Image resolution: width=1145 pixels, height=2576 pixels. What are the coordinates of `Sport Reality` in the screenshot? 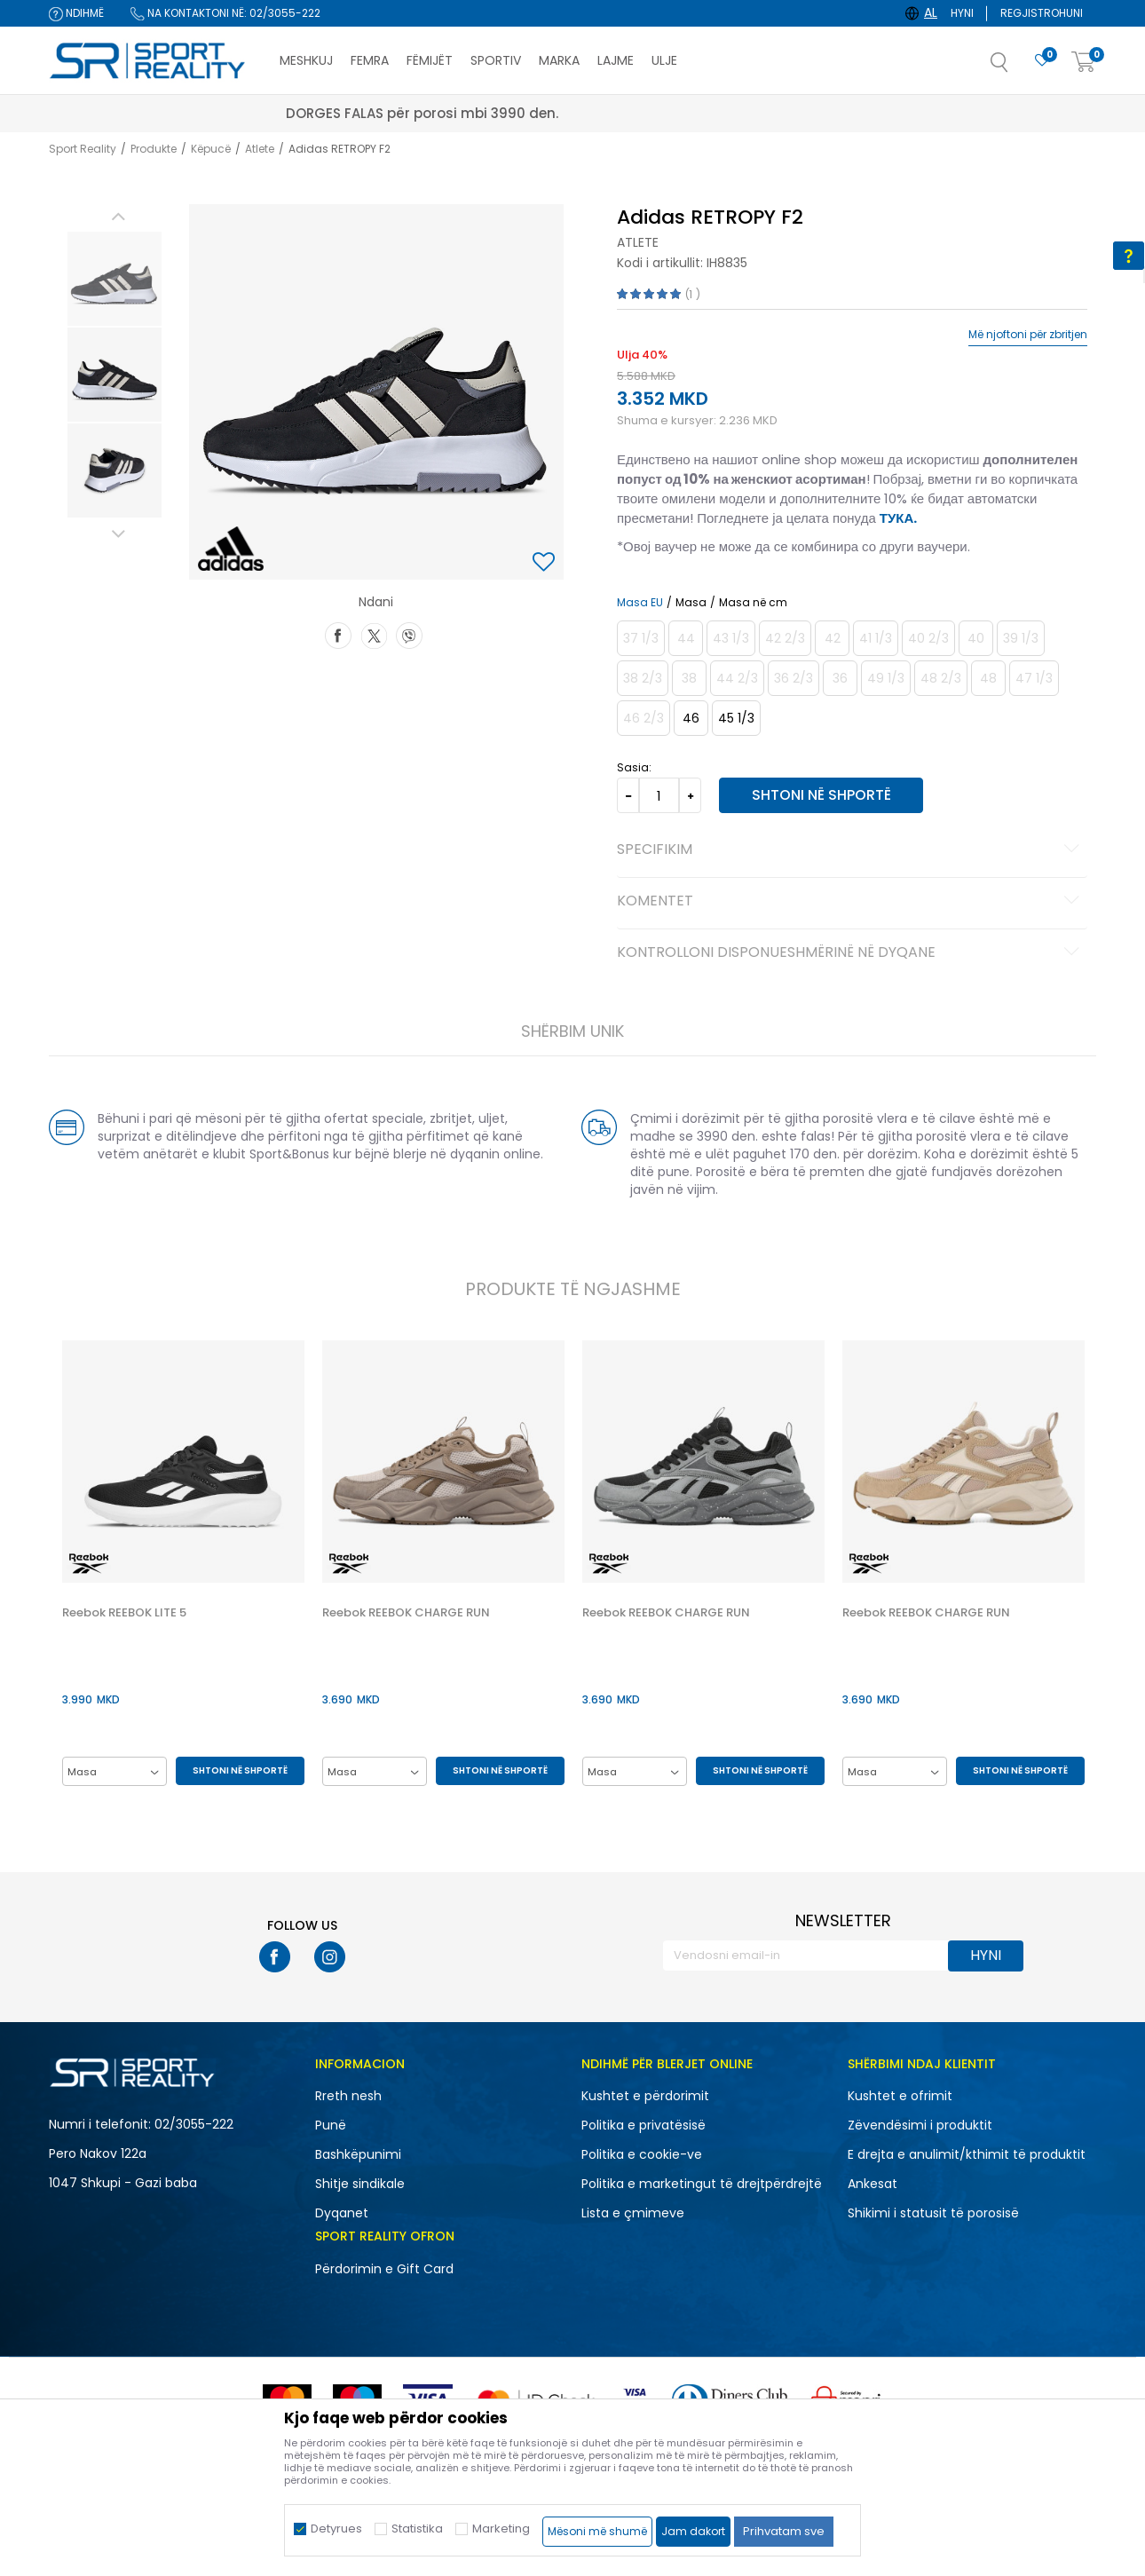 It's located at (82, 148).